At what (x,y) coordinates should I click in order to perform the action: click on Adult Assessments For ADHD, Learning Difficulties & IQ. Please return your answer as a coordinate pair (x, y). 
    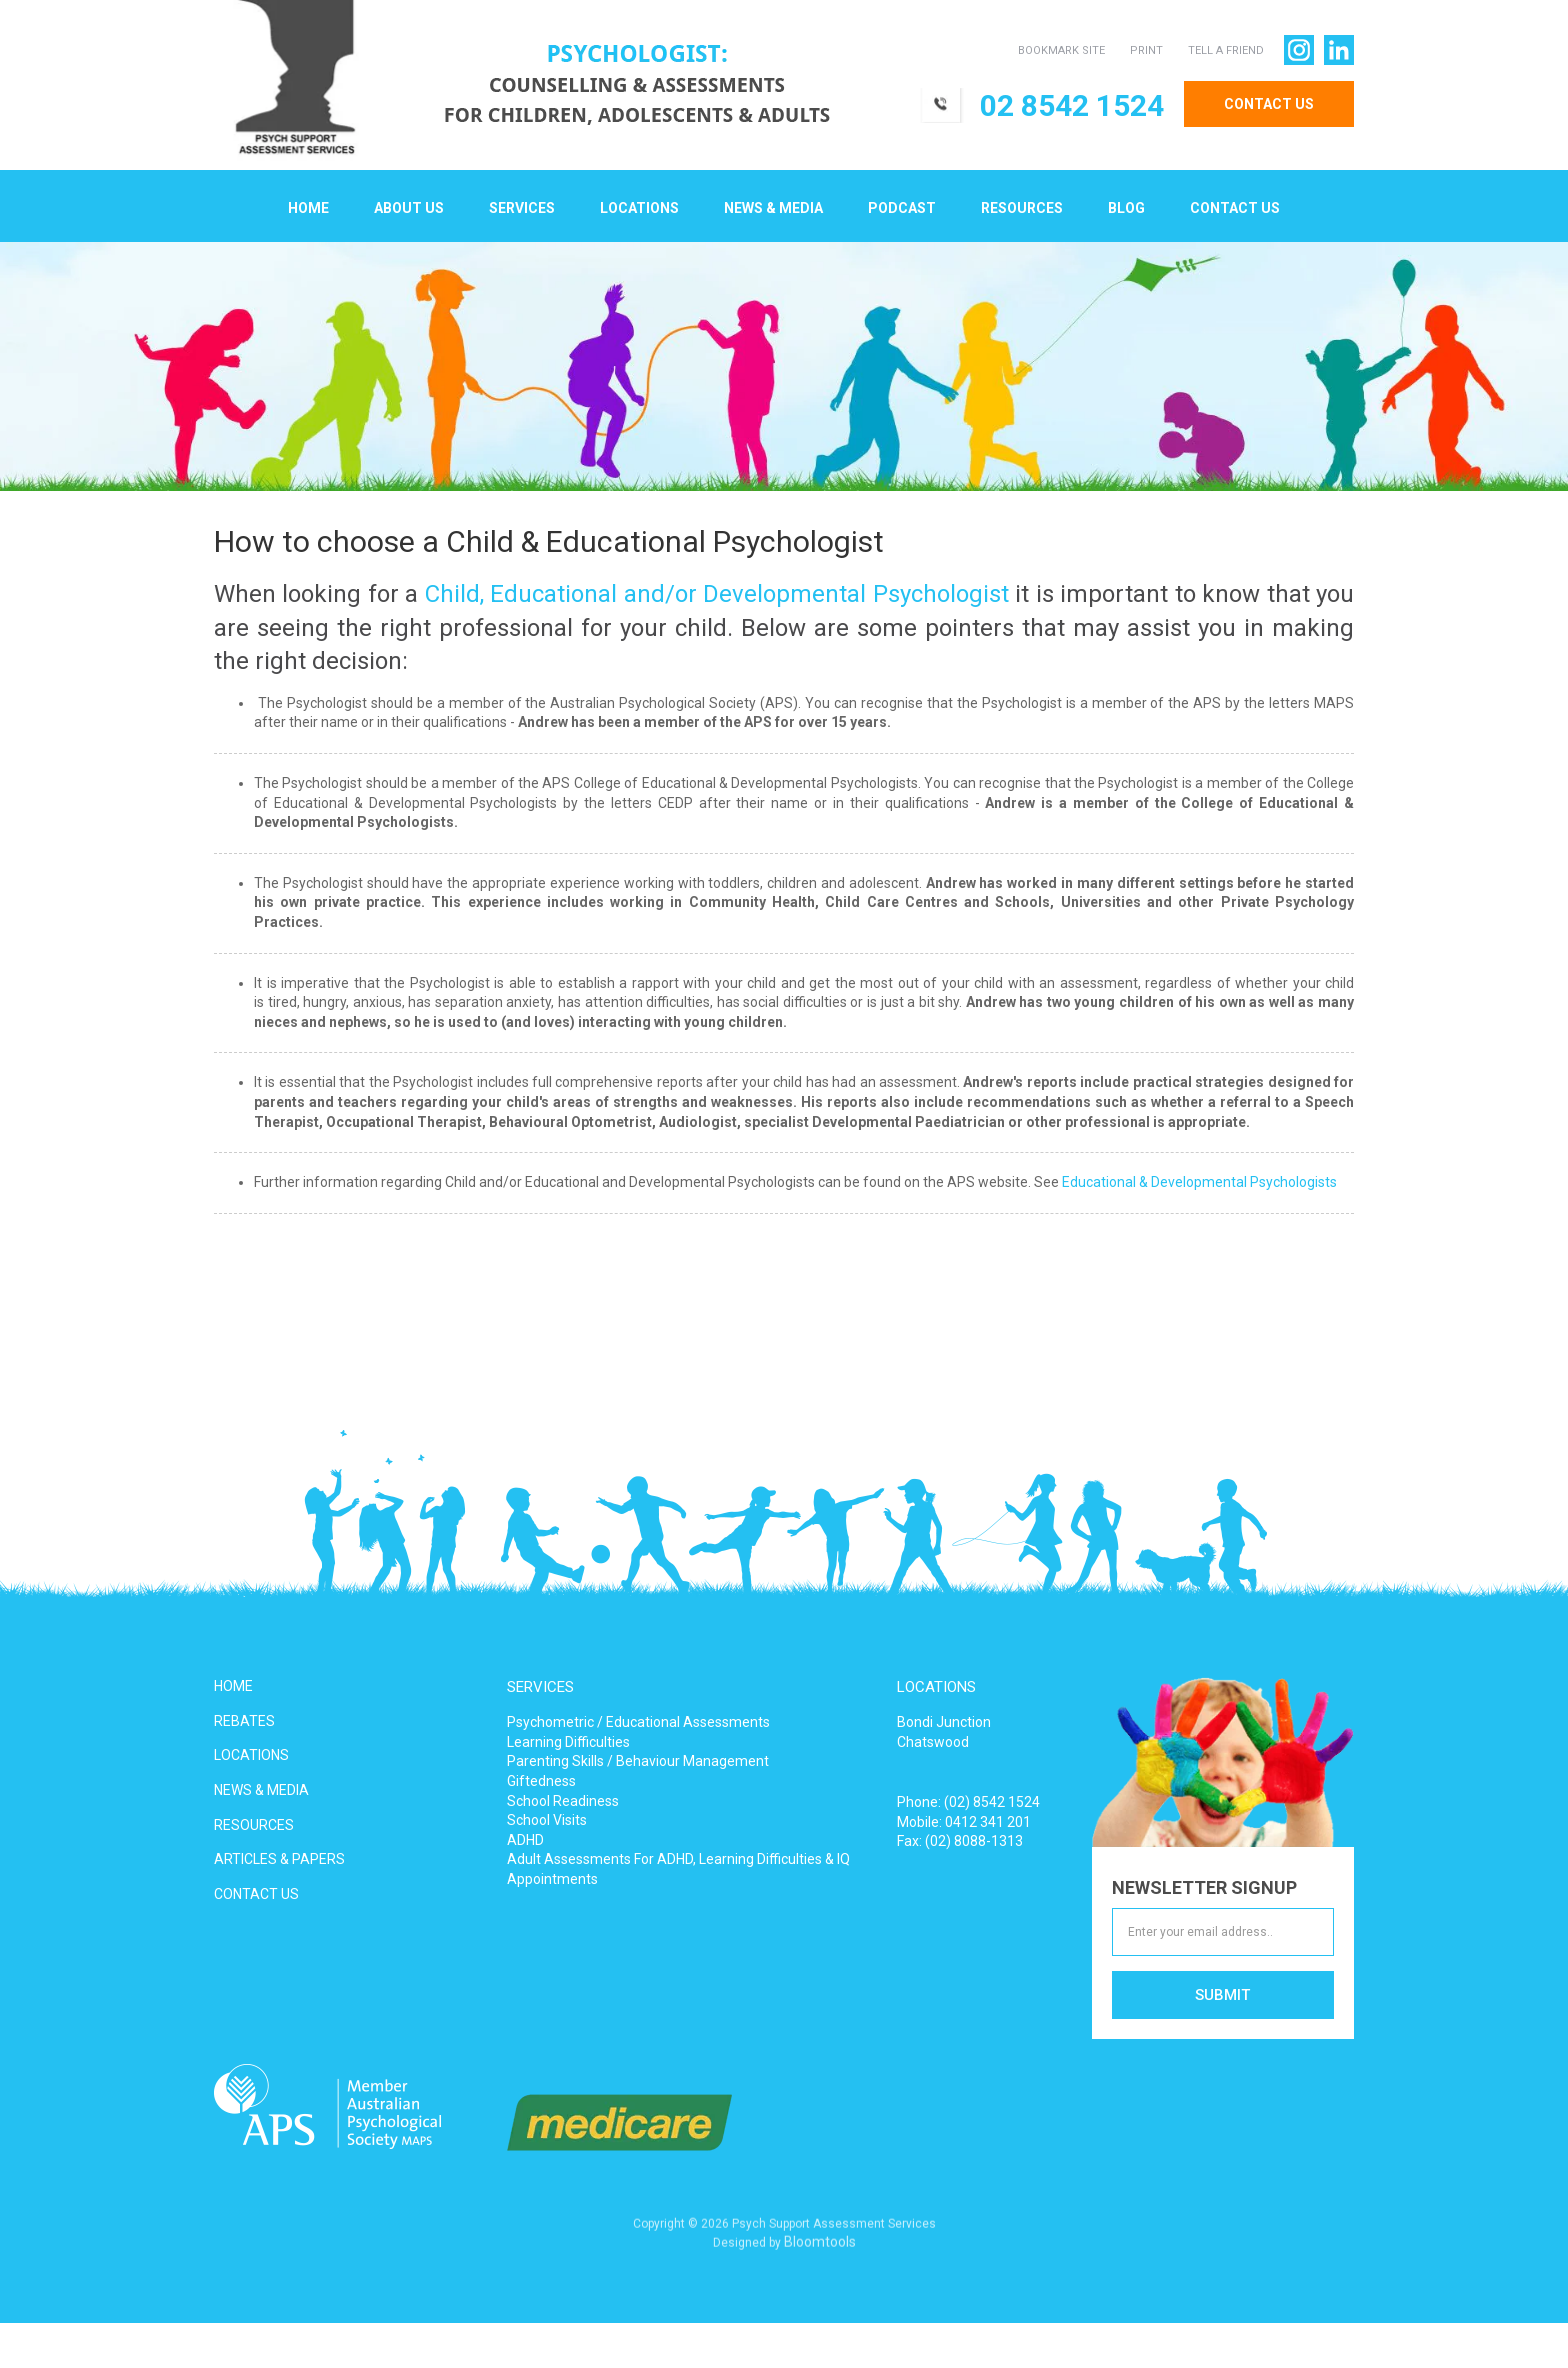
    Looking at the image, I should click on (678, 1859).